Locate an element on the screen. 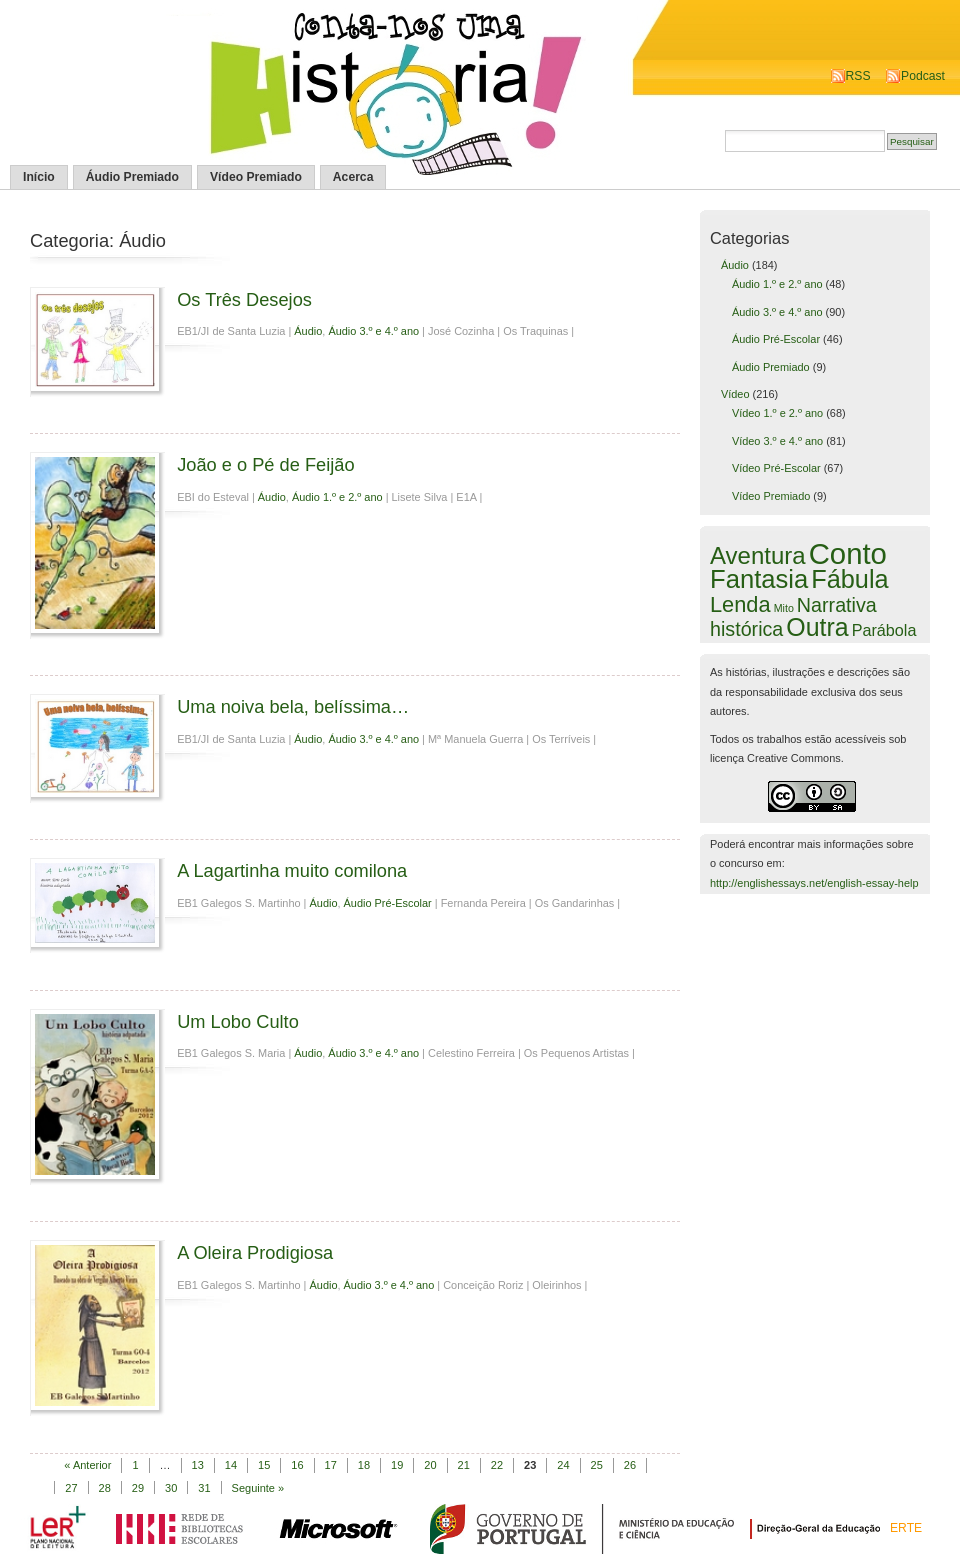 The height and width of the screenshot is (1564, 960). 14 is located at coordinates (231, 1465).